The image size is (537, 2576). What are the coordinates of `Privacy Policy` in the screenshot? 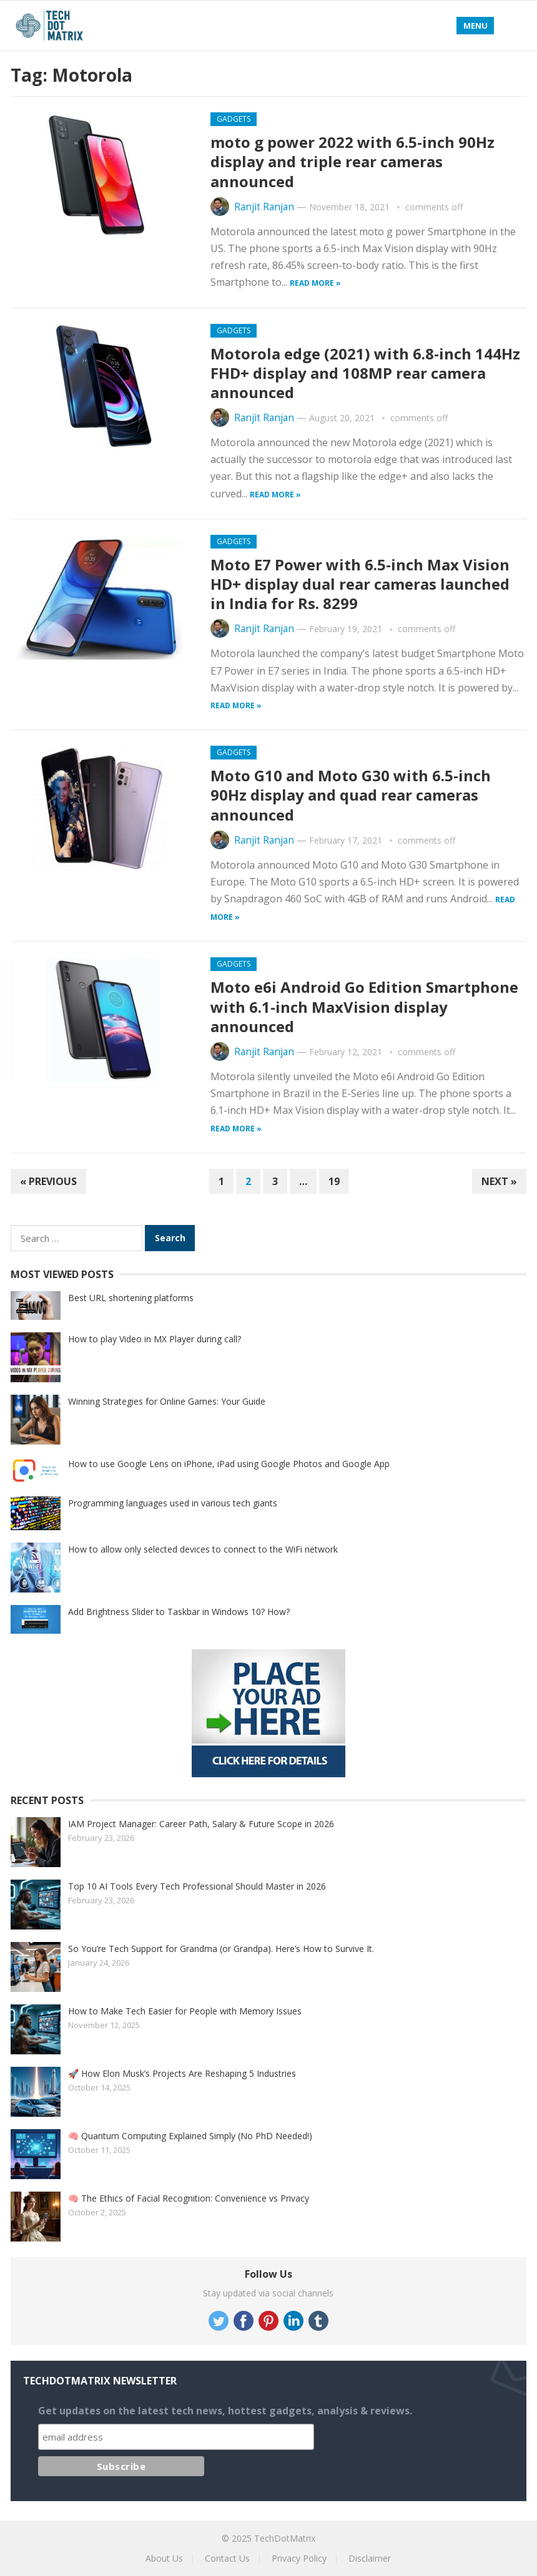 It's located at (299, 2558).